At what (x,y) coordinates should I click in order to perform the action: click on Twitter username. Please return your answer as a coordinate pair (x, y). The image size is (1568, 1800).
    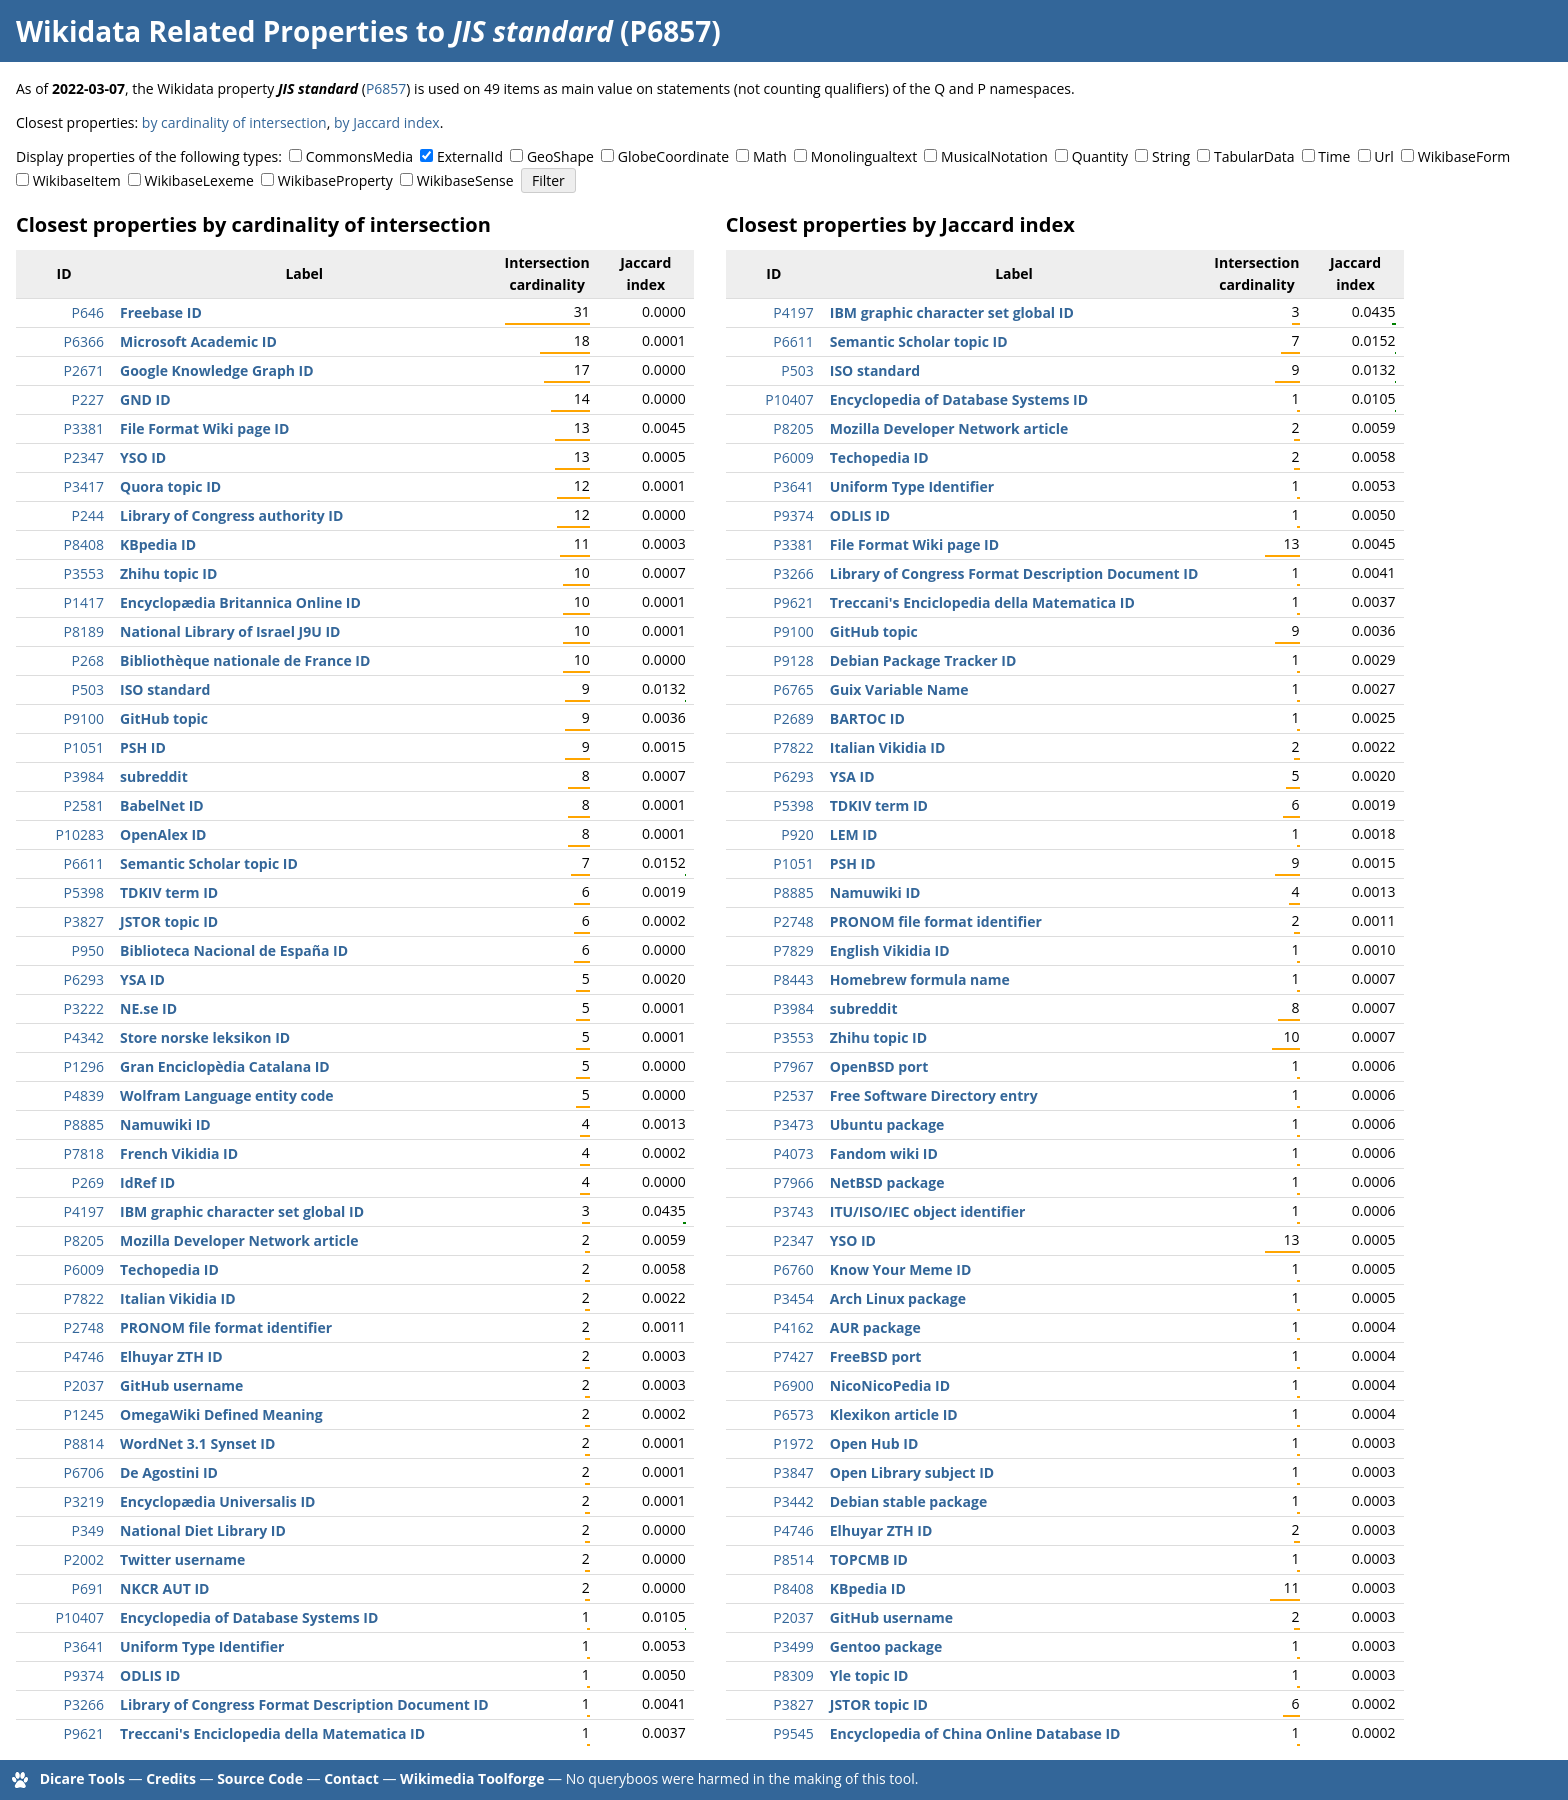
    Looking at the image, I should click on (182, 1559).